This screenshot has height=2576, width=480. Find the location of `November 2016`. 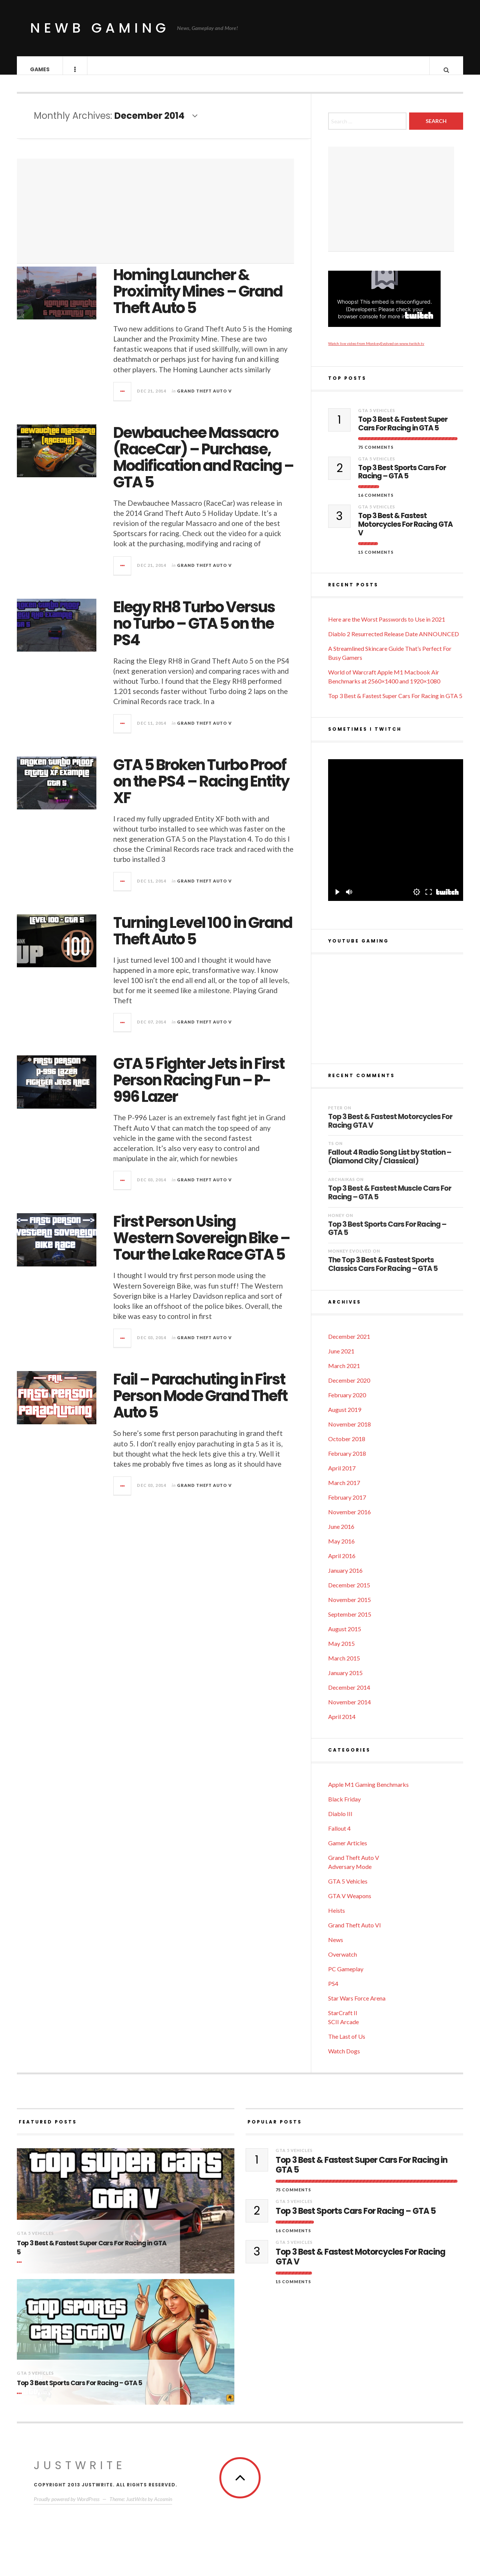

November 2016 is located at coordinates (349, 1519).